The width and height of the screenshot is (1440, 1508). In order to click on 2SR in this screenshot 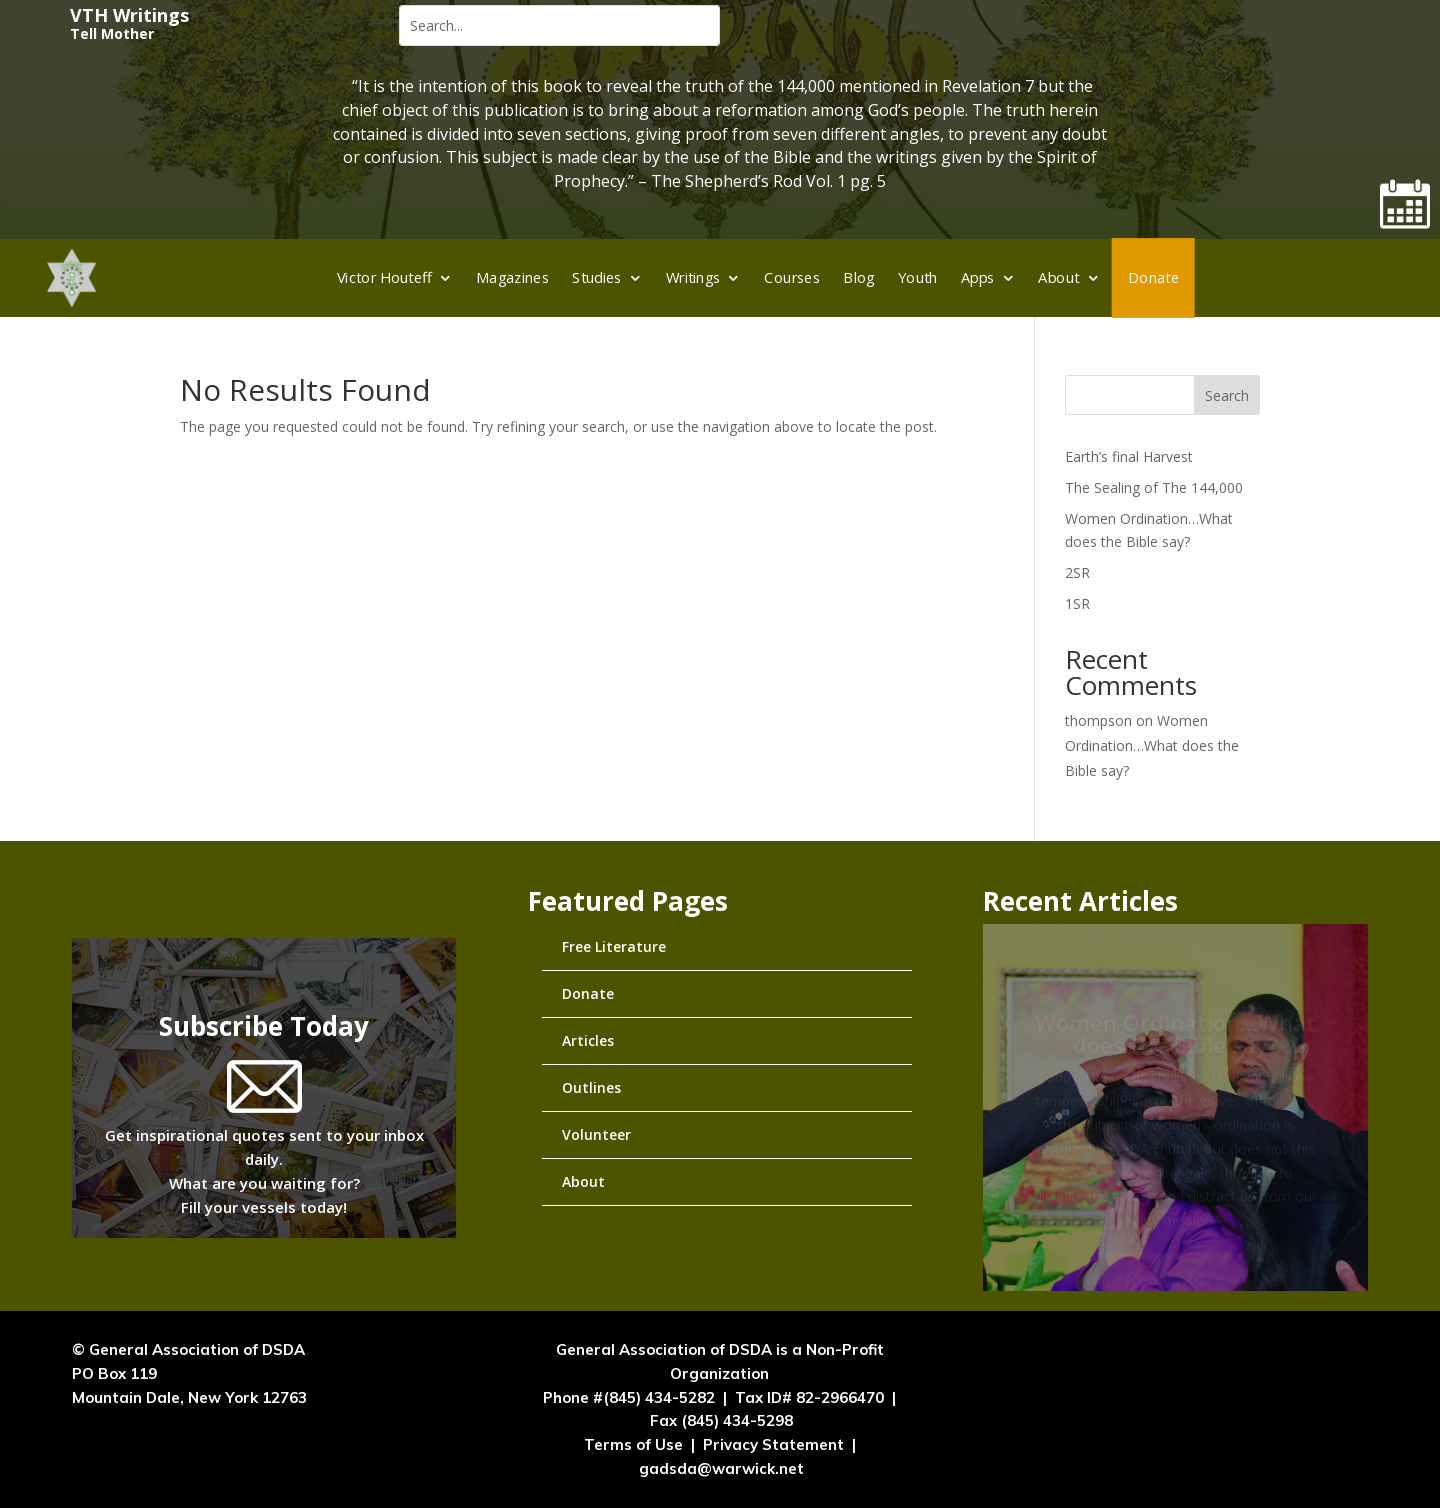, I will do `click(1077, 572)`.